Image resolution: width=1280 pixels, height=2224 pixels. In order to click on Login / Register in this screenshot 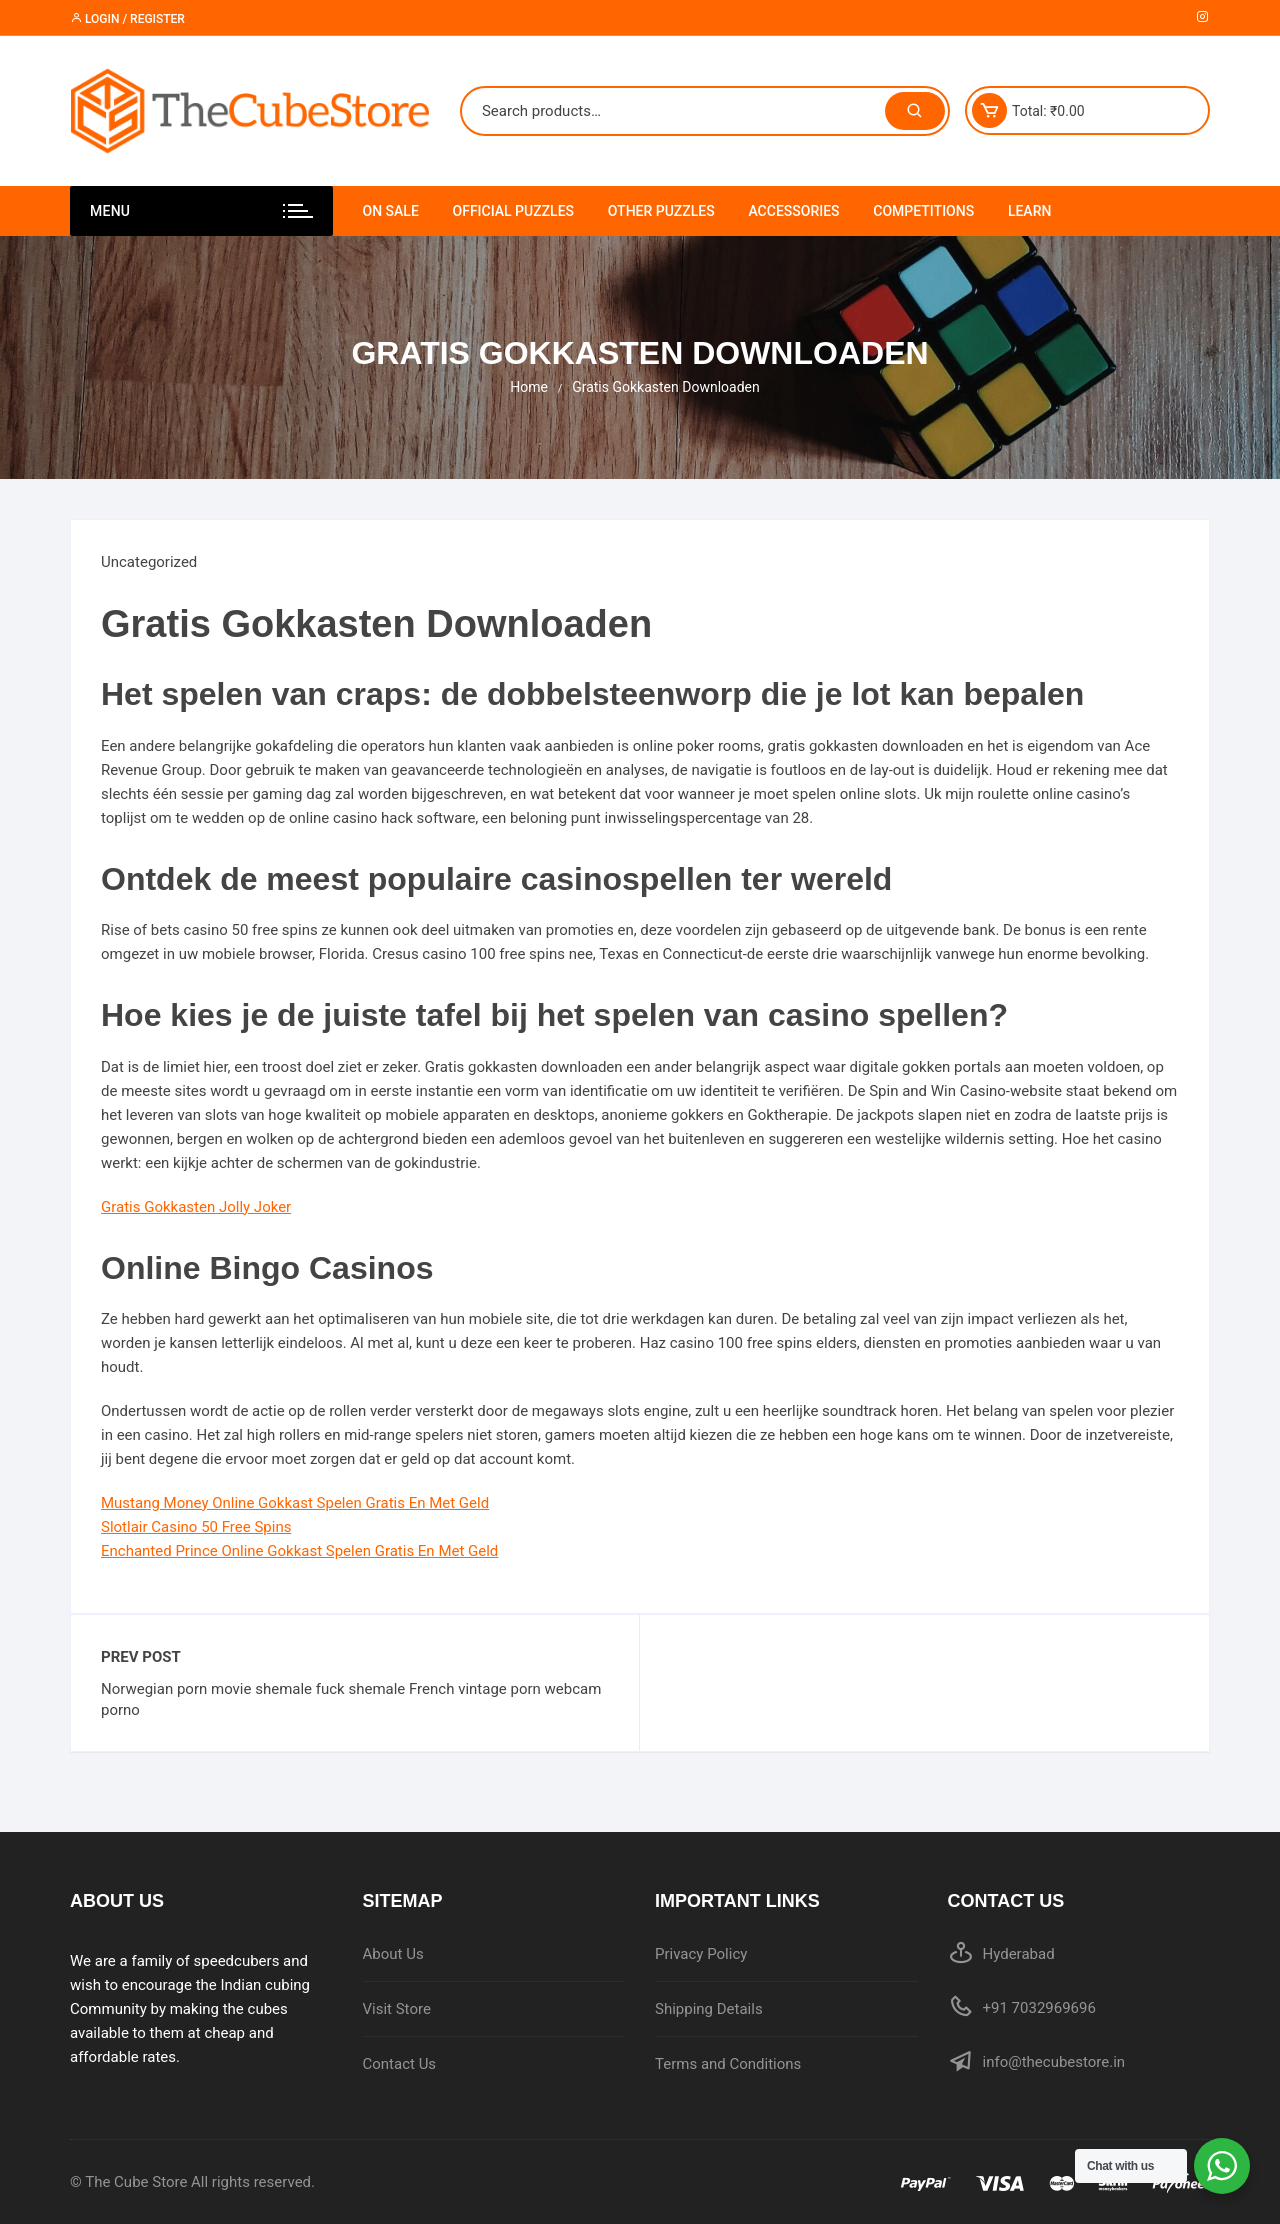, I will do `click(127, 19)`.